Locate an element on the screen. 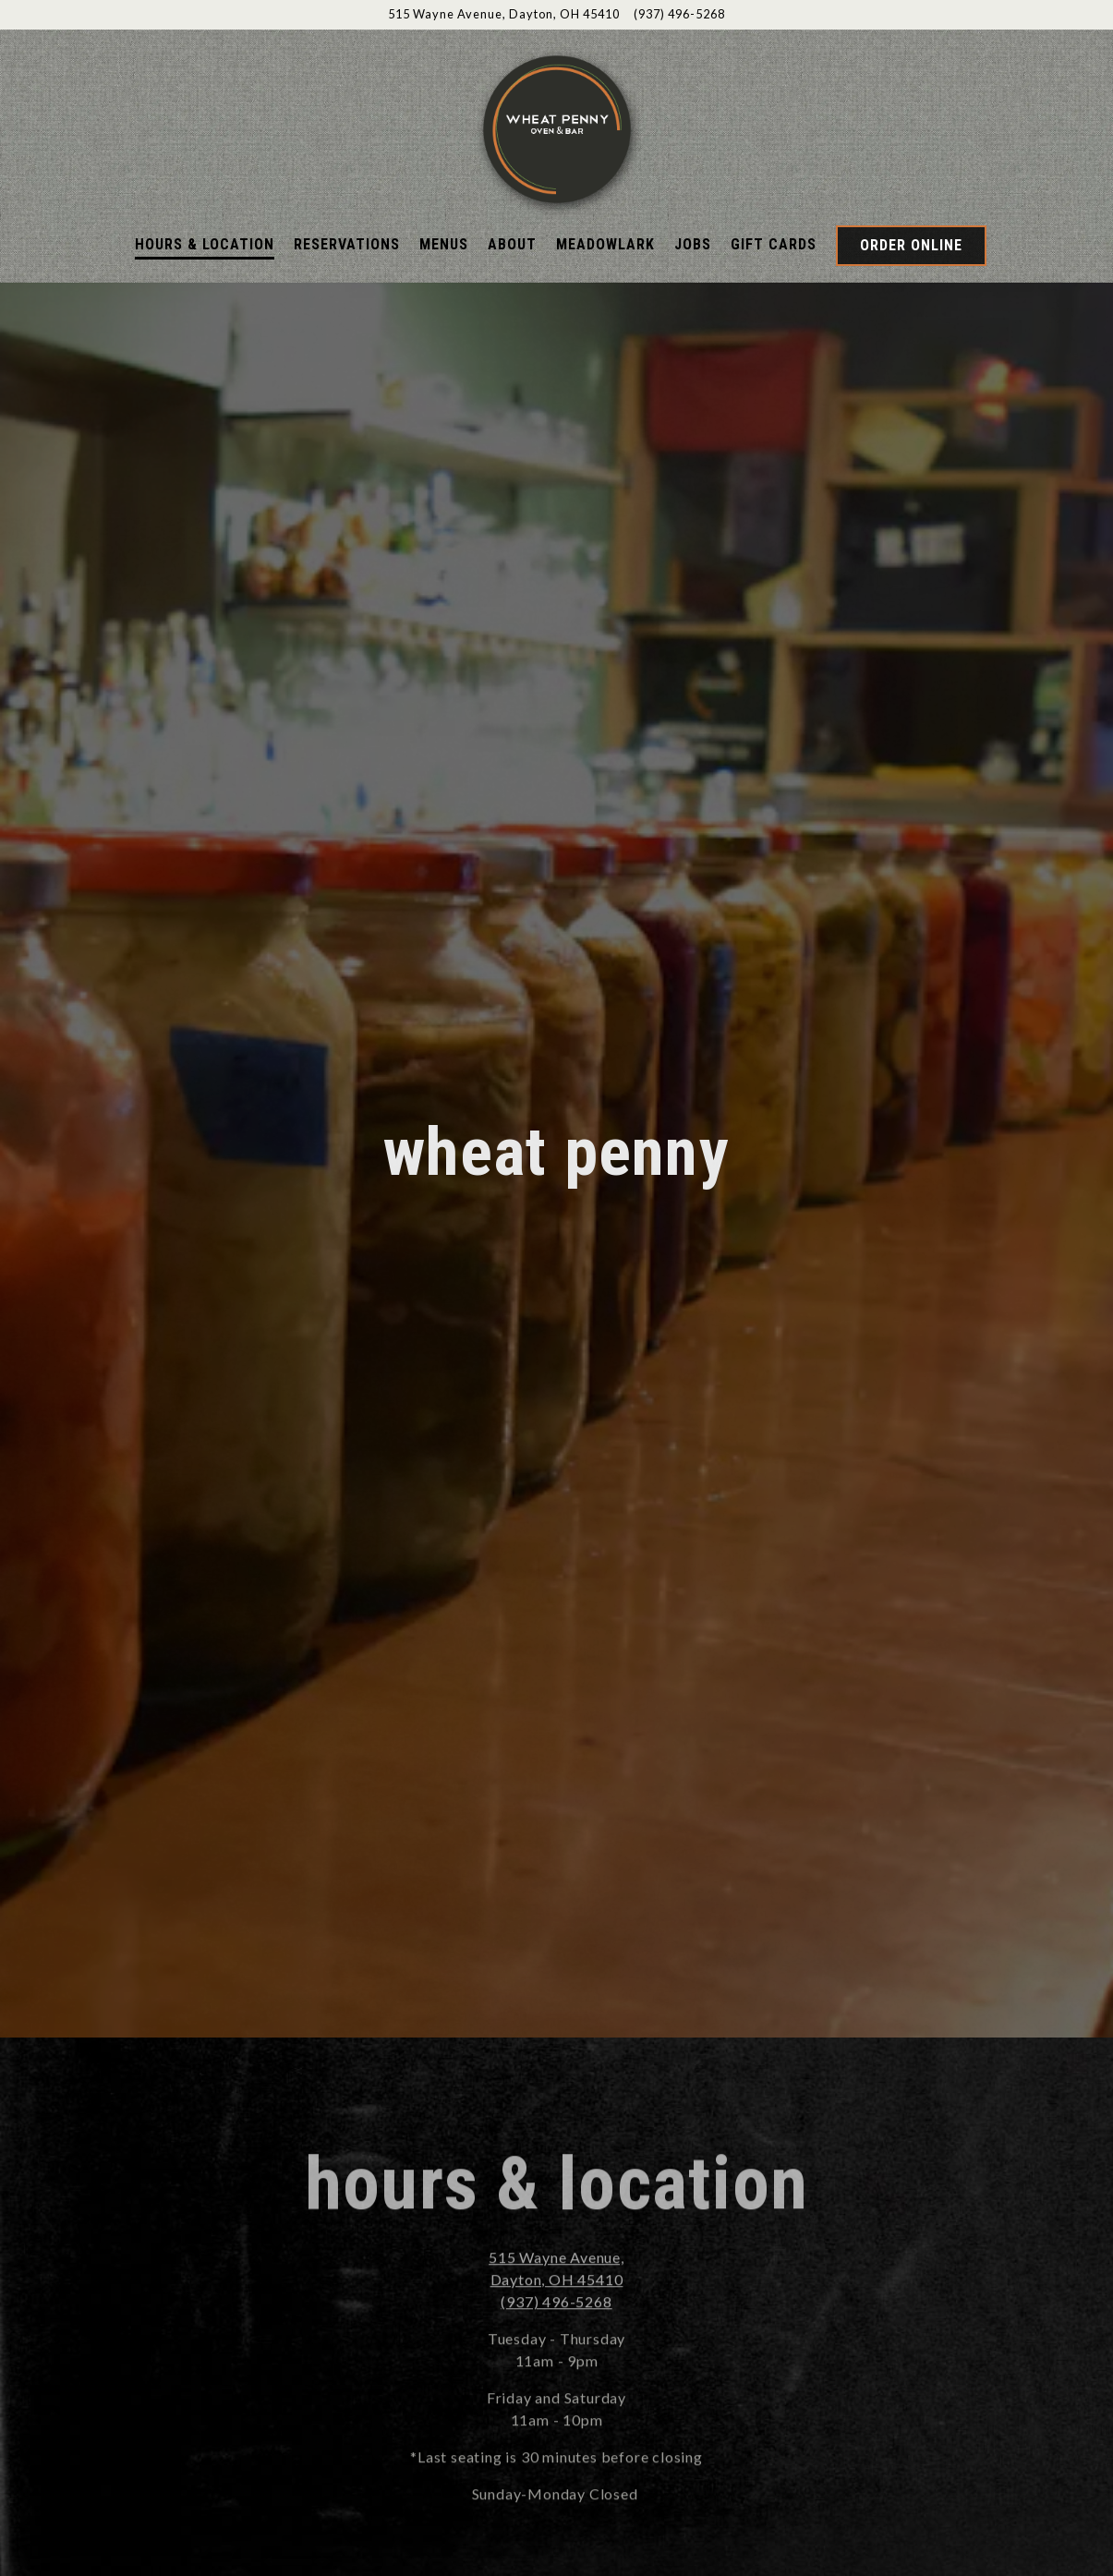 The width and height of the screenshot is (1113, 2576). [Go to Wheat Penny] is located at coordinates (504, 14).